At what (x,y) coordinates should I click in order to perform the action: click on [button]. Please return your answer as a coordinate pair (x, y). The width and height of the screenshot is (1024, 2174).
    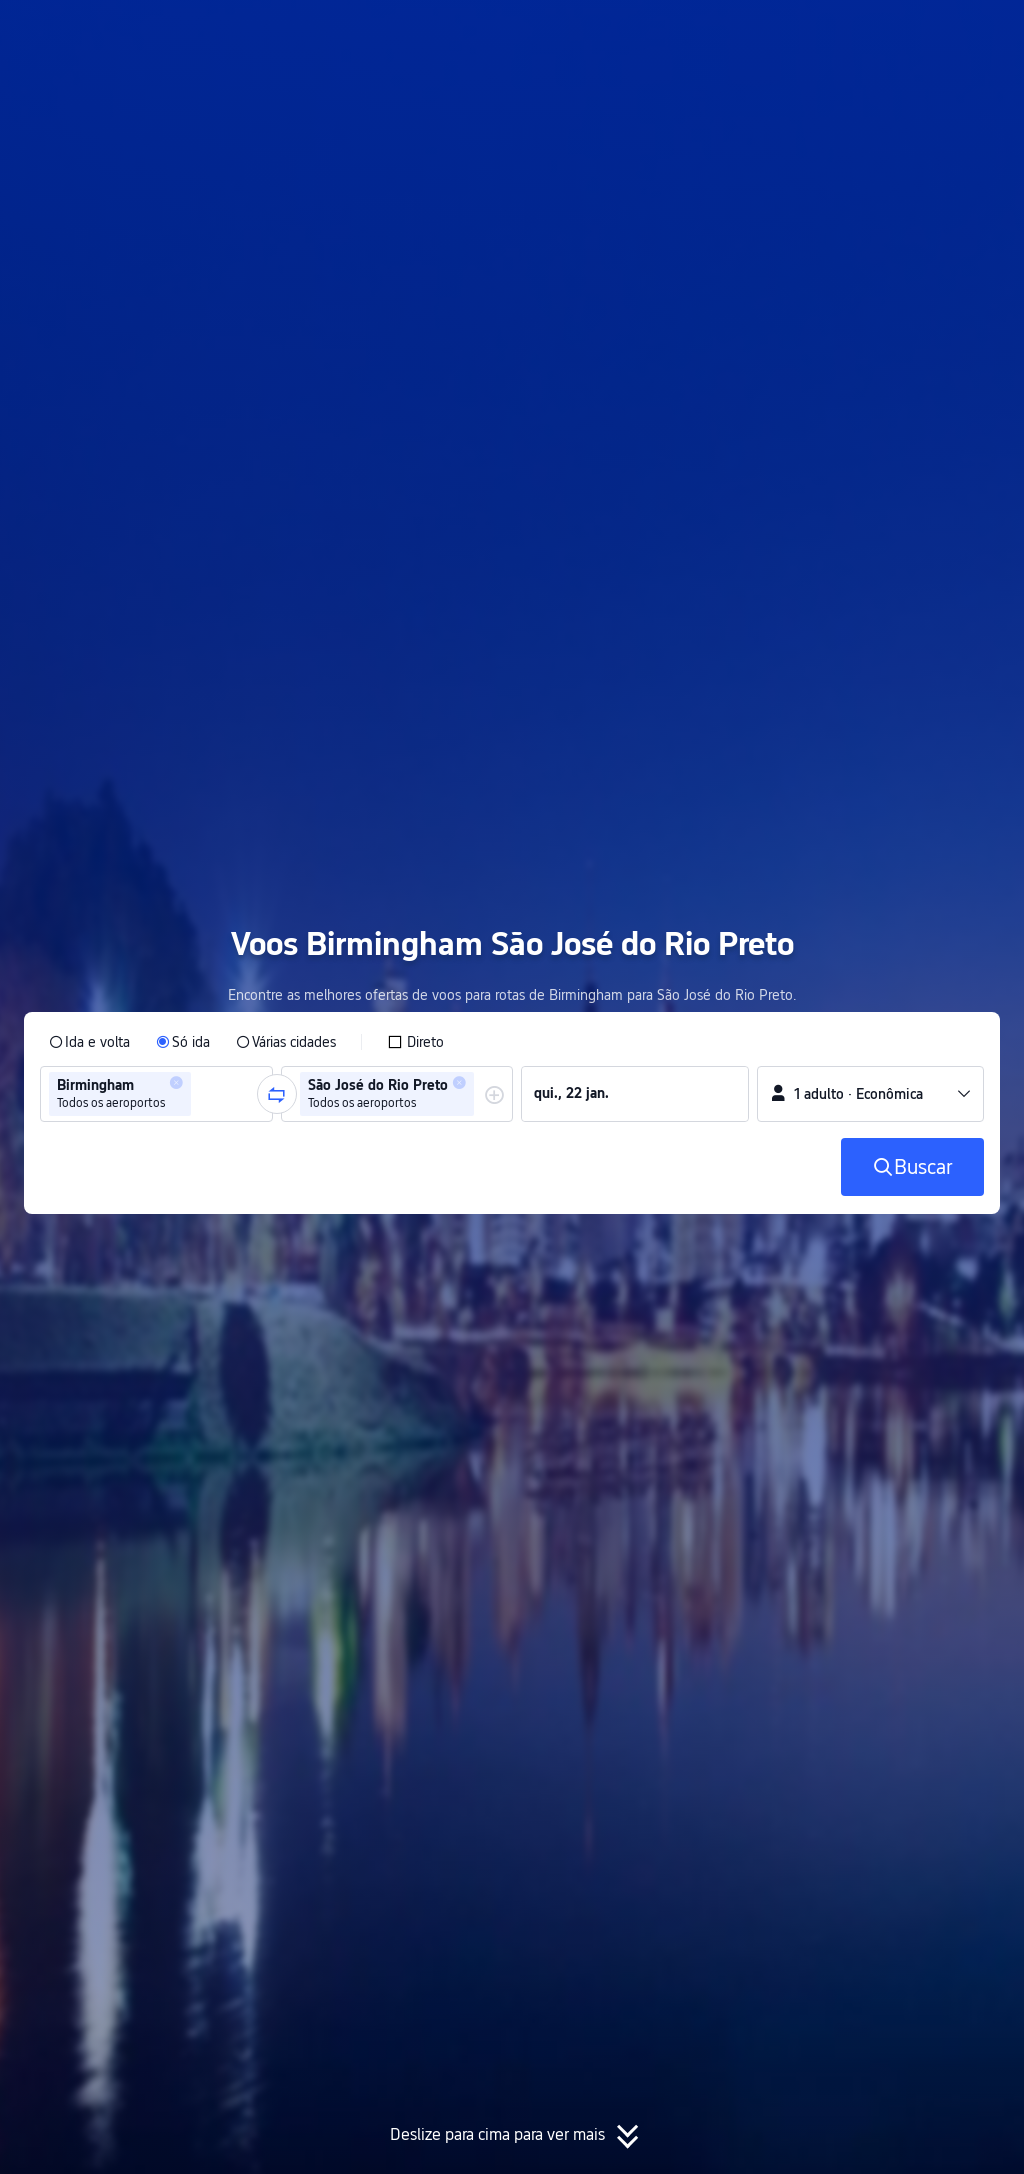
    Looking at the image, I should click on (834, 33).